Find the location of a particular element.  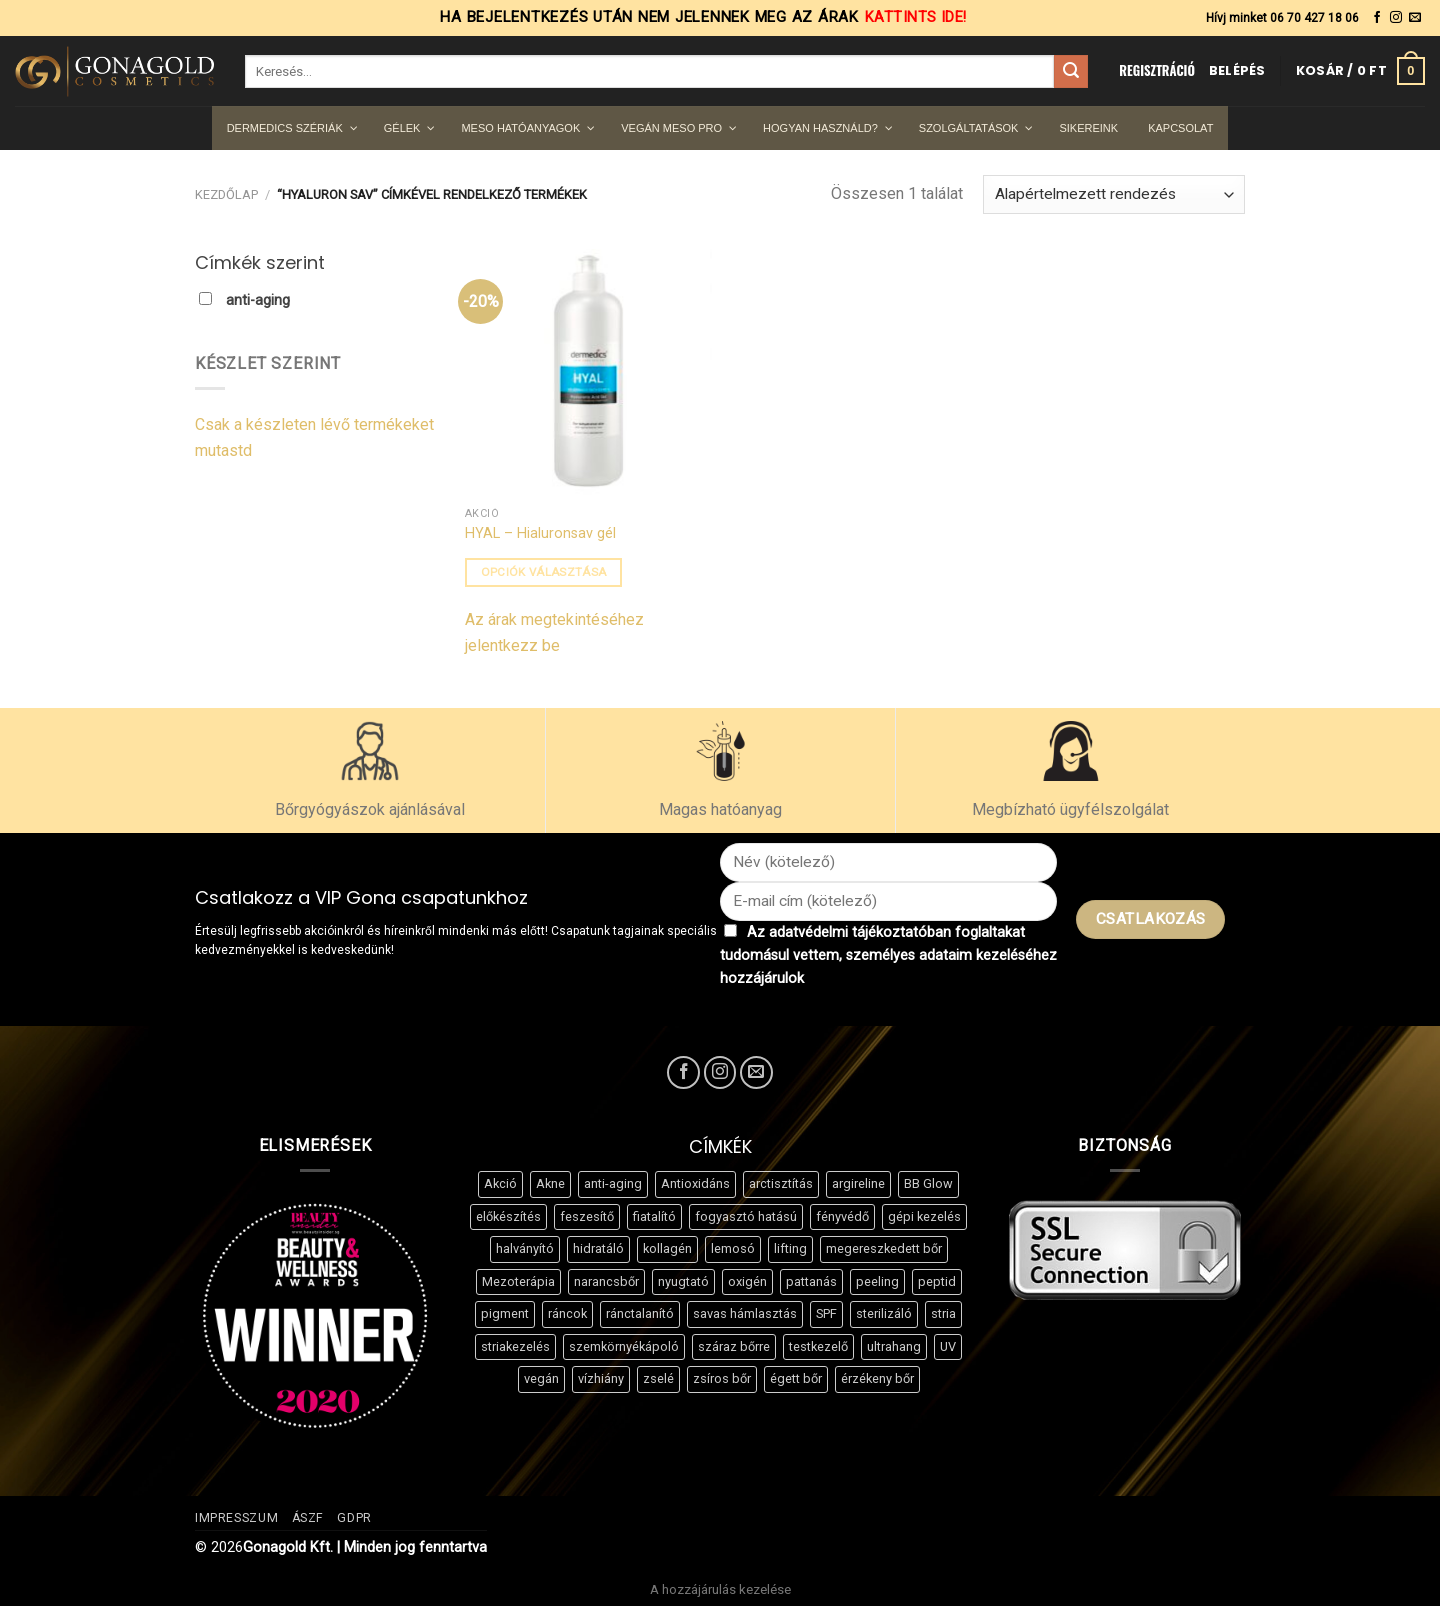

ráncok [ráncok (4 termék)] is located at coordinates (567, 1313).